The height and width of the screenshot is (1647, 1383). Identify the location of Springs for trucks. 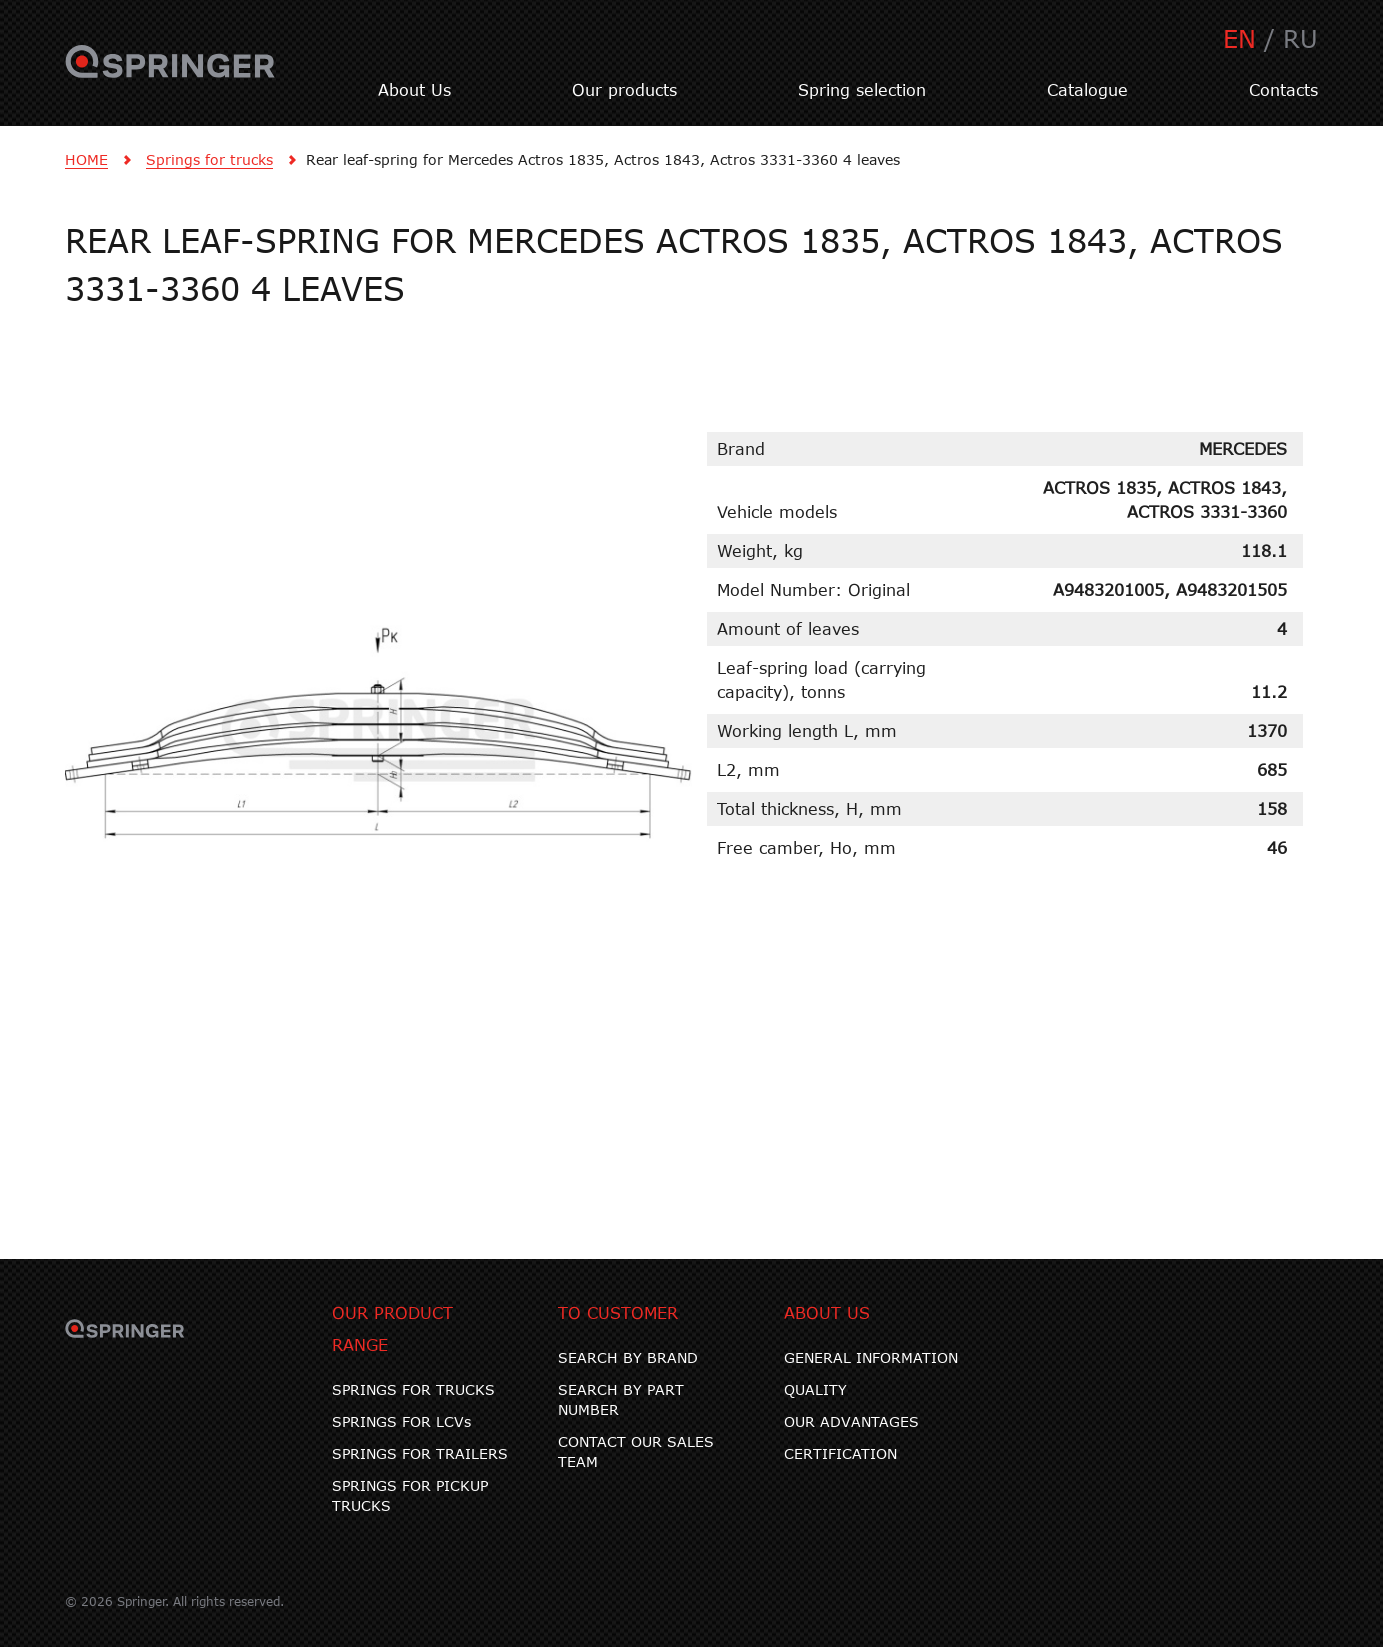
(209, 159).